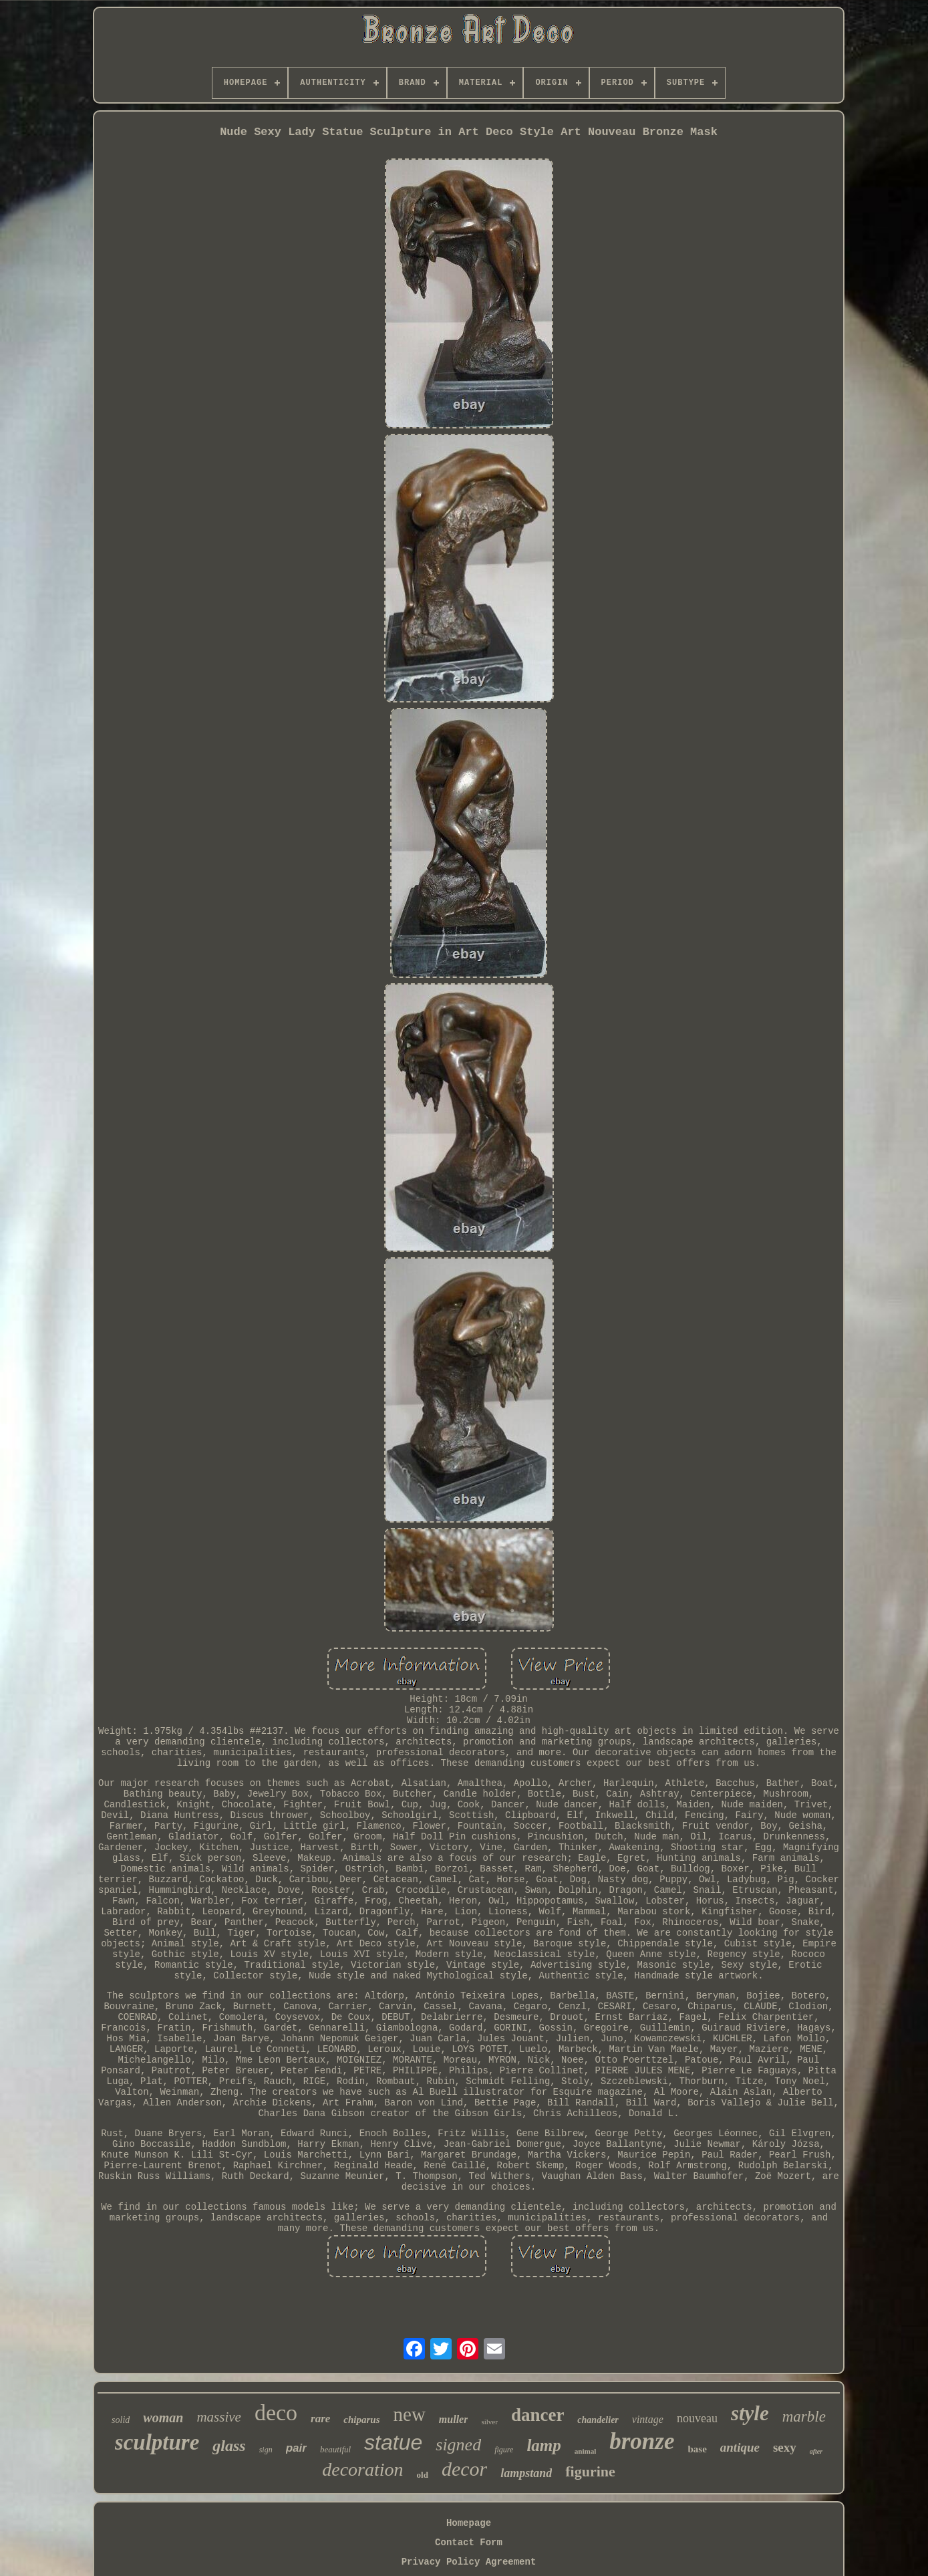 This screenshot has height=2576, width=928. Describe the element at coordinates (697, 2418) in the screenshot. I see `nouveau` at that location.